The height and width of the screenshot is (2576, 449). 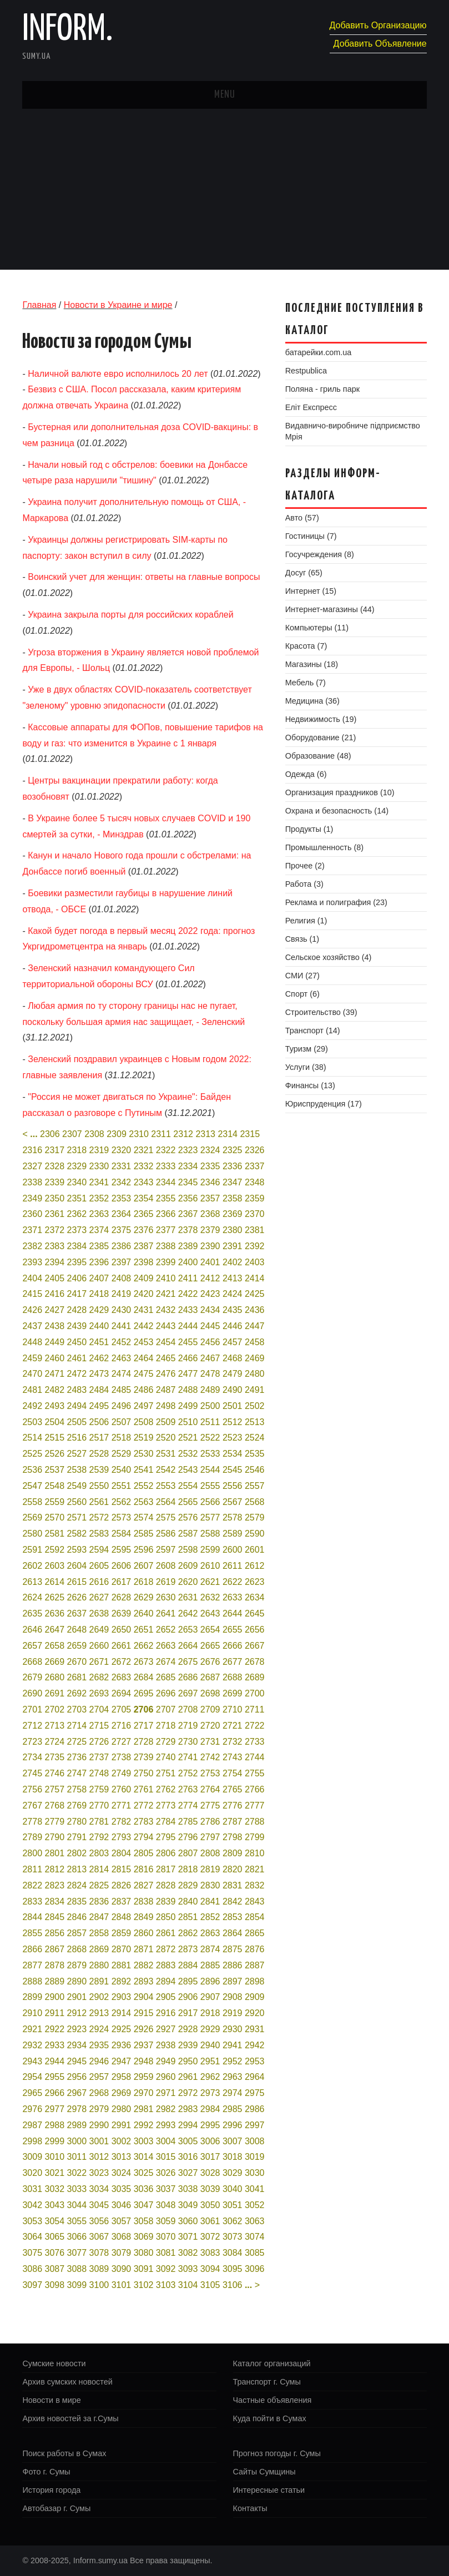 What do you see at coordinates (144, 1453) in the screenshot?
I see `2530` at bounding box center [144, 1453].